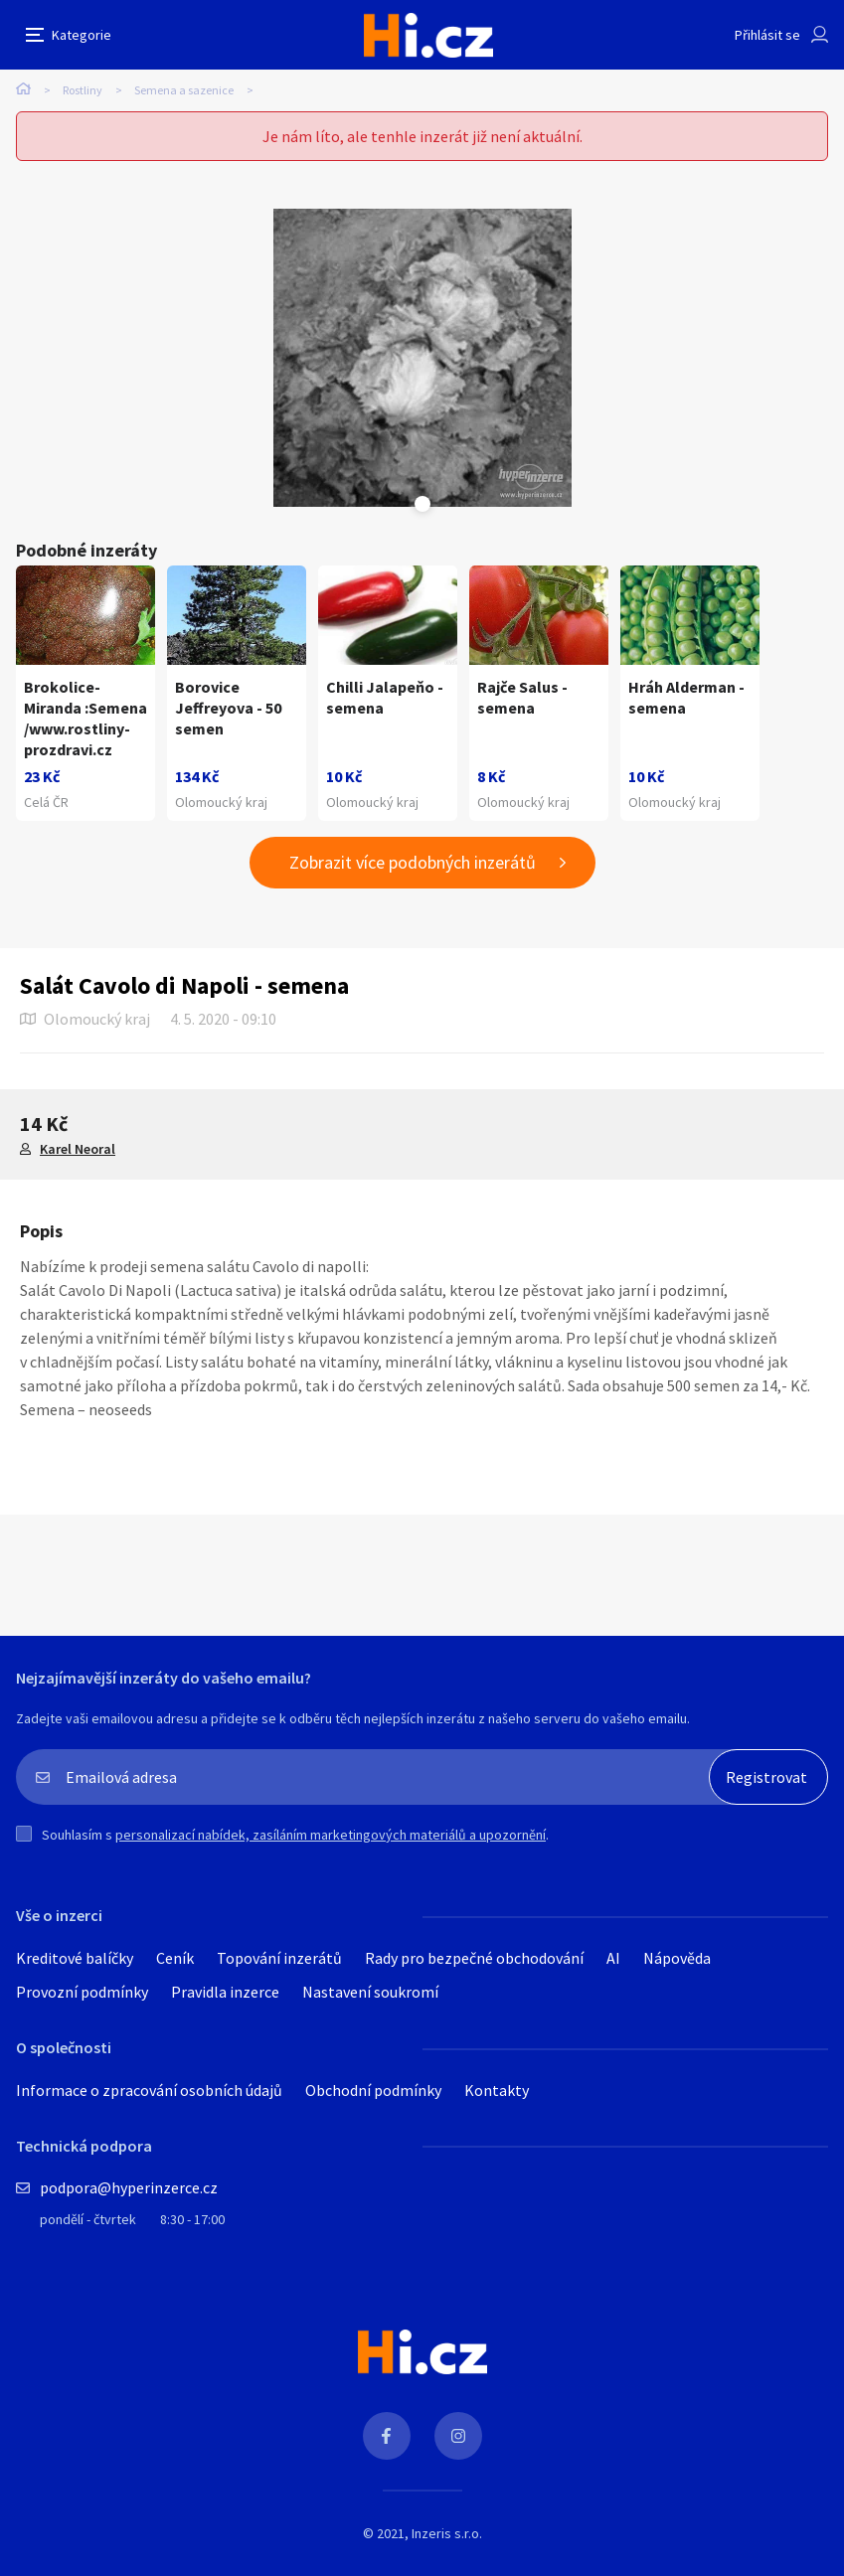 Image resolution: width=844 pixels, height=2576 pixels. Describe the element at coordinates (370, 1992) in the screenshot. I see `Nastavení soukromí` at that location.